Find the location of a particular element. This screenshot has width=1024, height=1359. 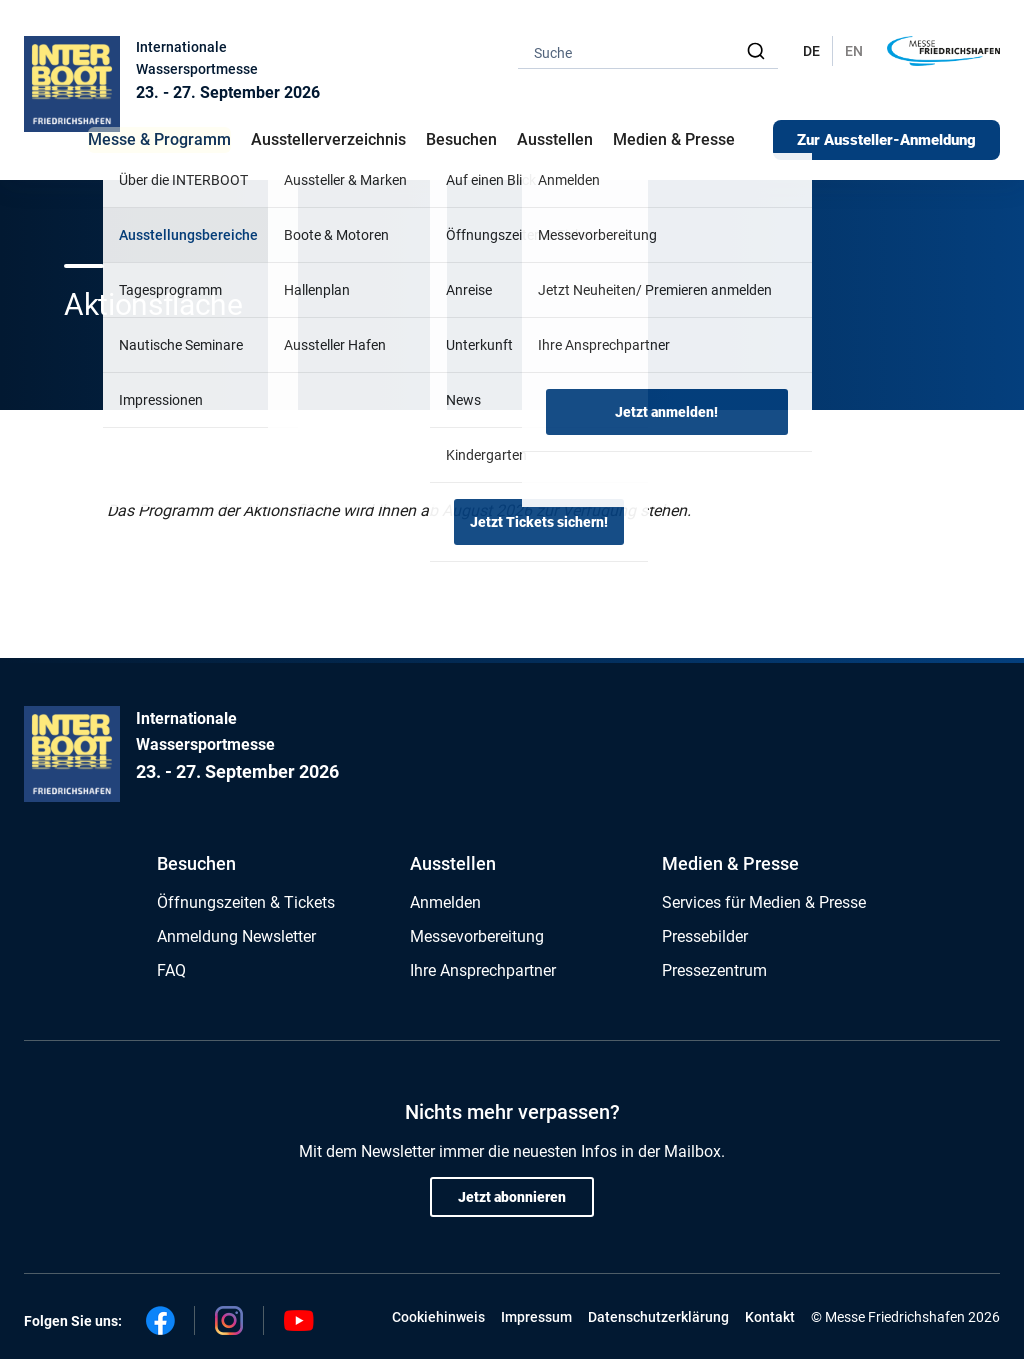

Cookiehinweis is located at coordinates (438, 1317).